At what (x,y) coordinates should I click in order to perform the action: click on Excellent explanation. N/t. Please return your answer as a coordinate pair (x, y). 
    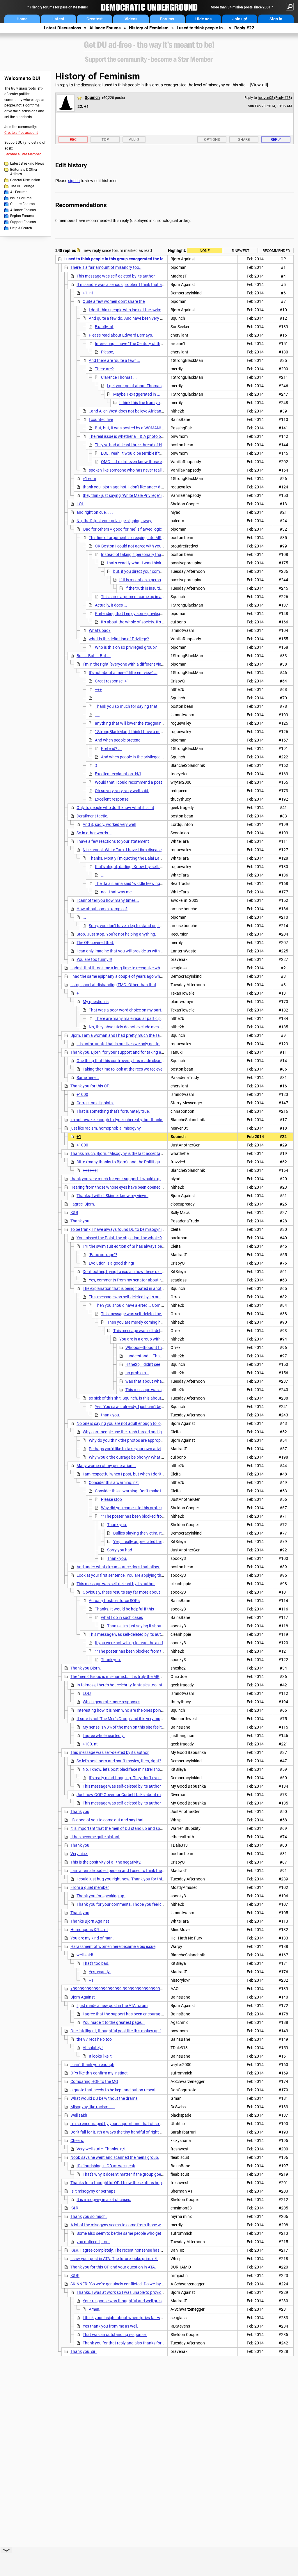
    Looking at the image, I should click on (118, 773).